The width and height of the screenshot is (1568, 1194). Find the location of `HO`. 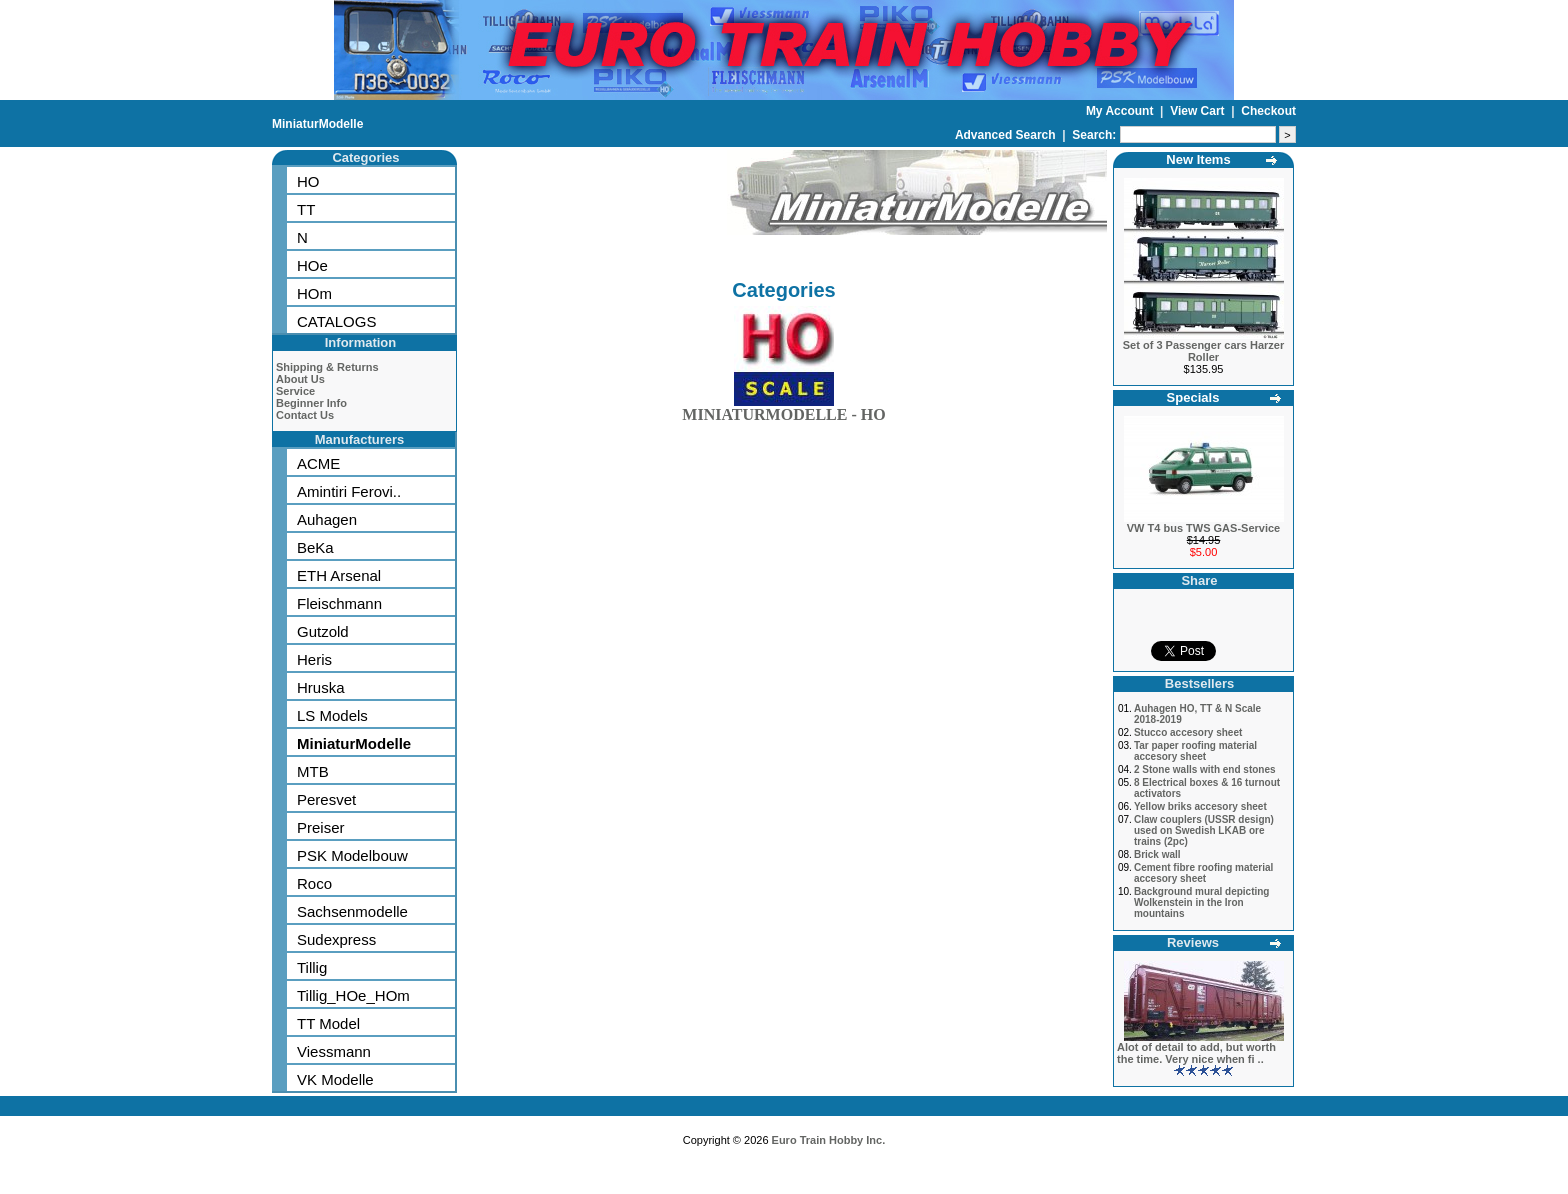

HO is located at coordinates (308, 181).